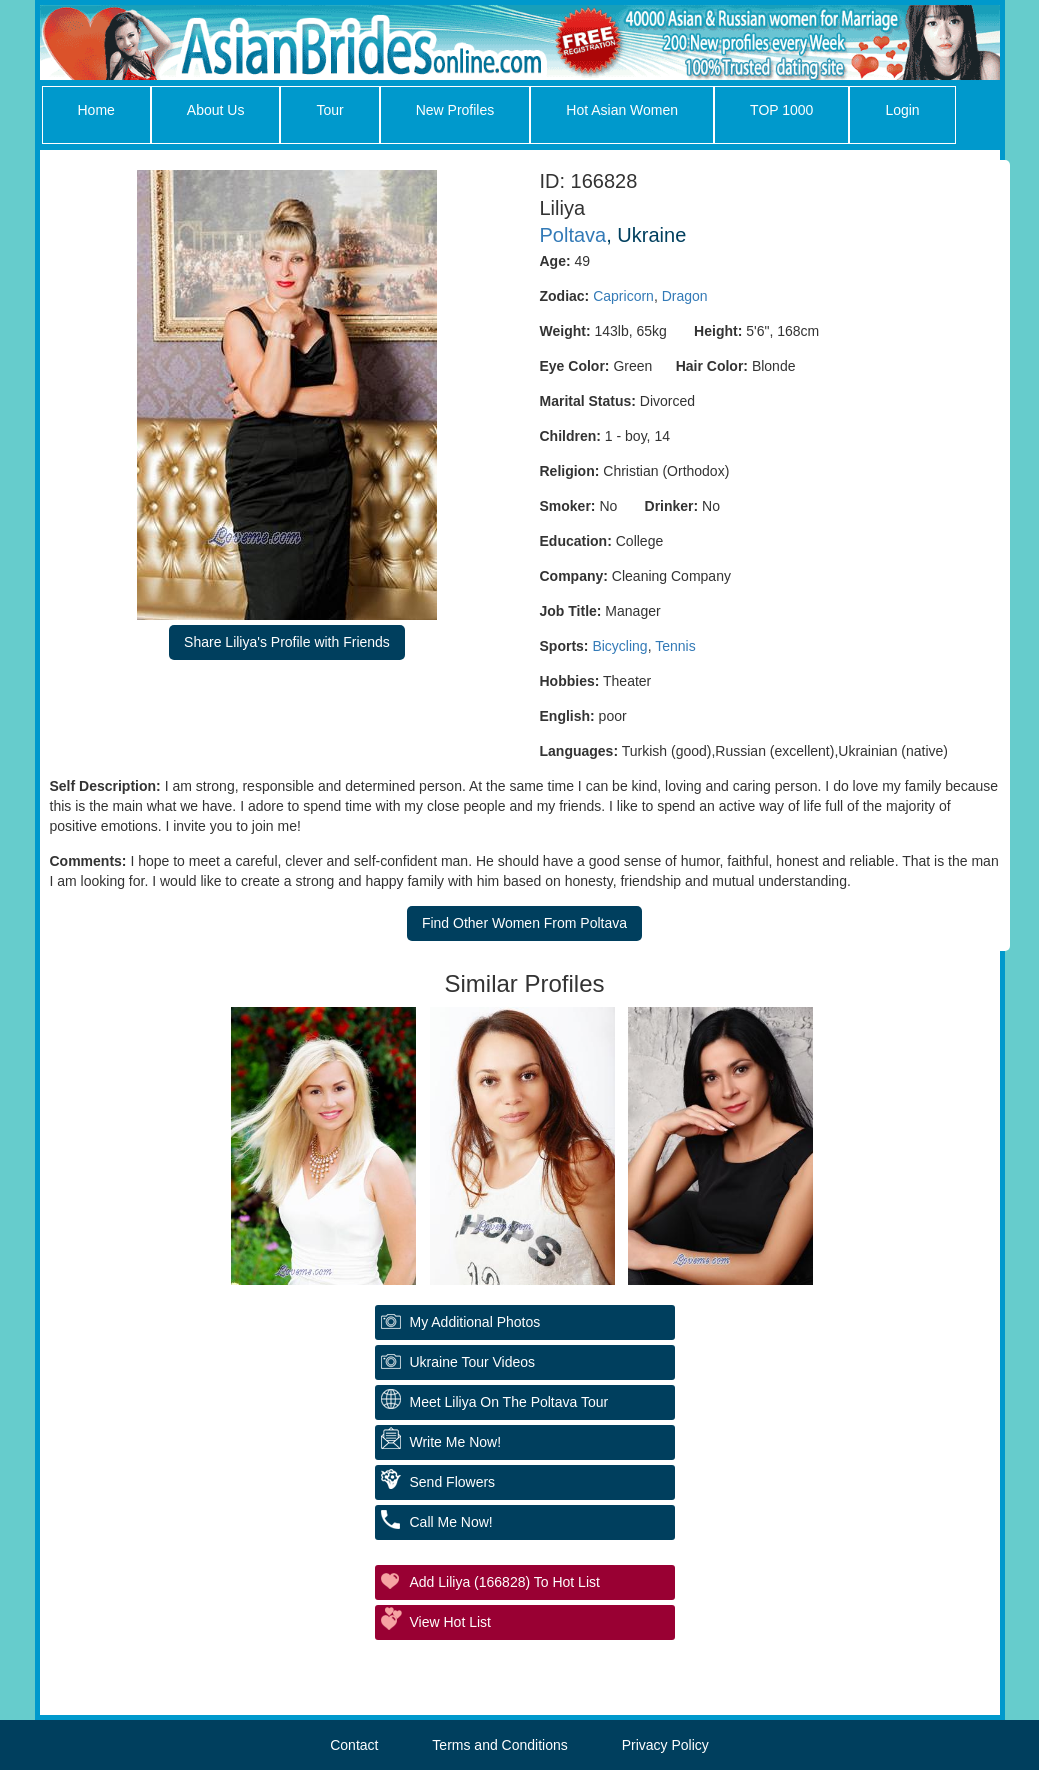 The width and height of the screenshot is (1039, 1770). What do you see at coordinates (473, 1362) in the screenshot?
I see `Ukraine Tour Videos` at bounding box center [473, 1362].